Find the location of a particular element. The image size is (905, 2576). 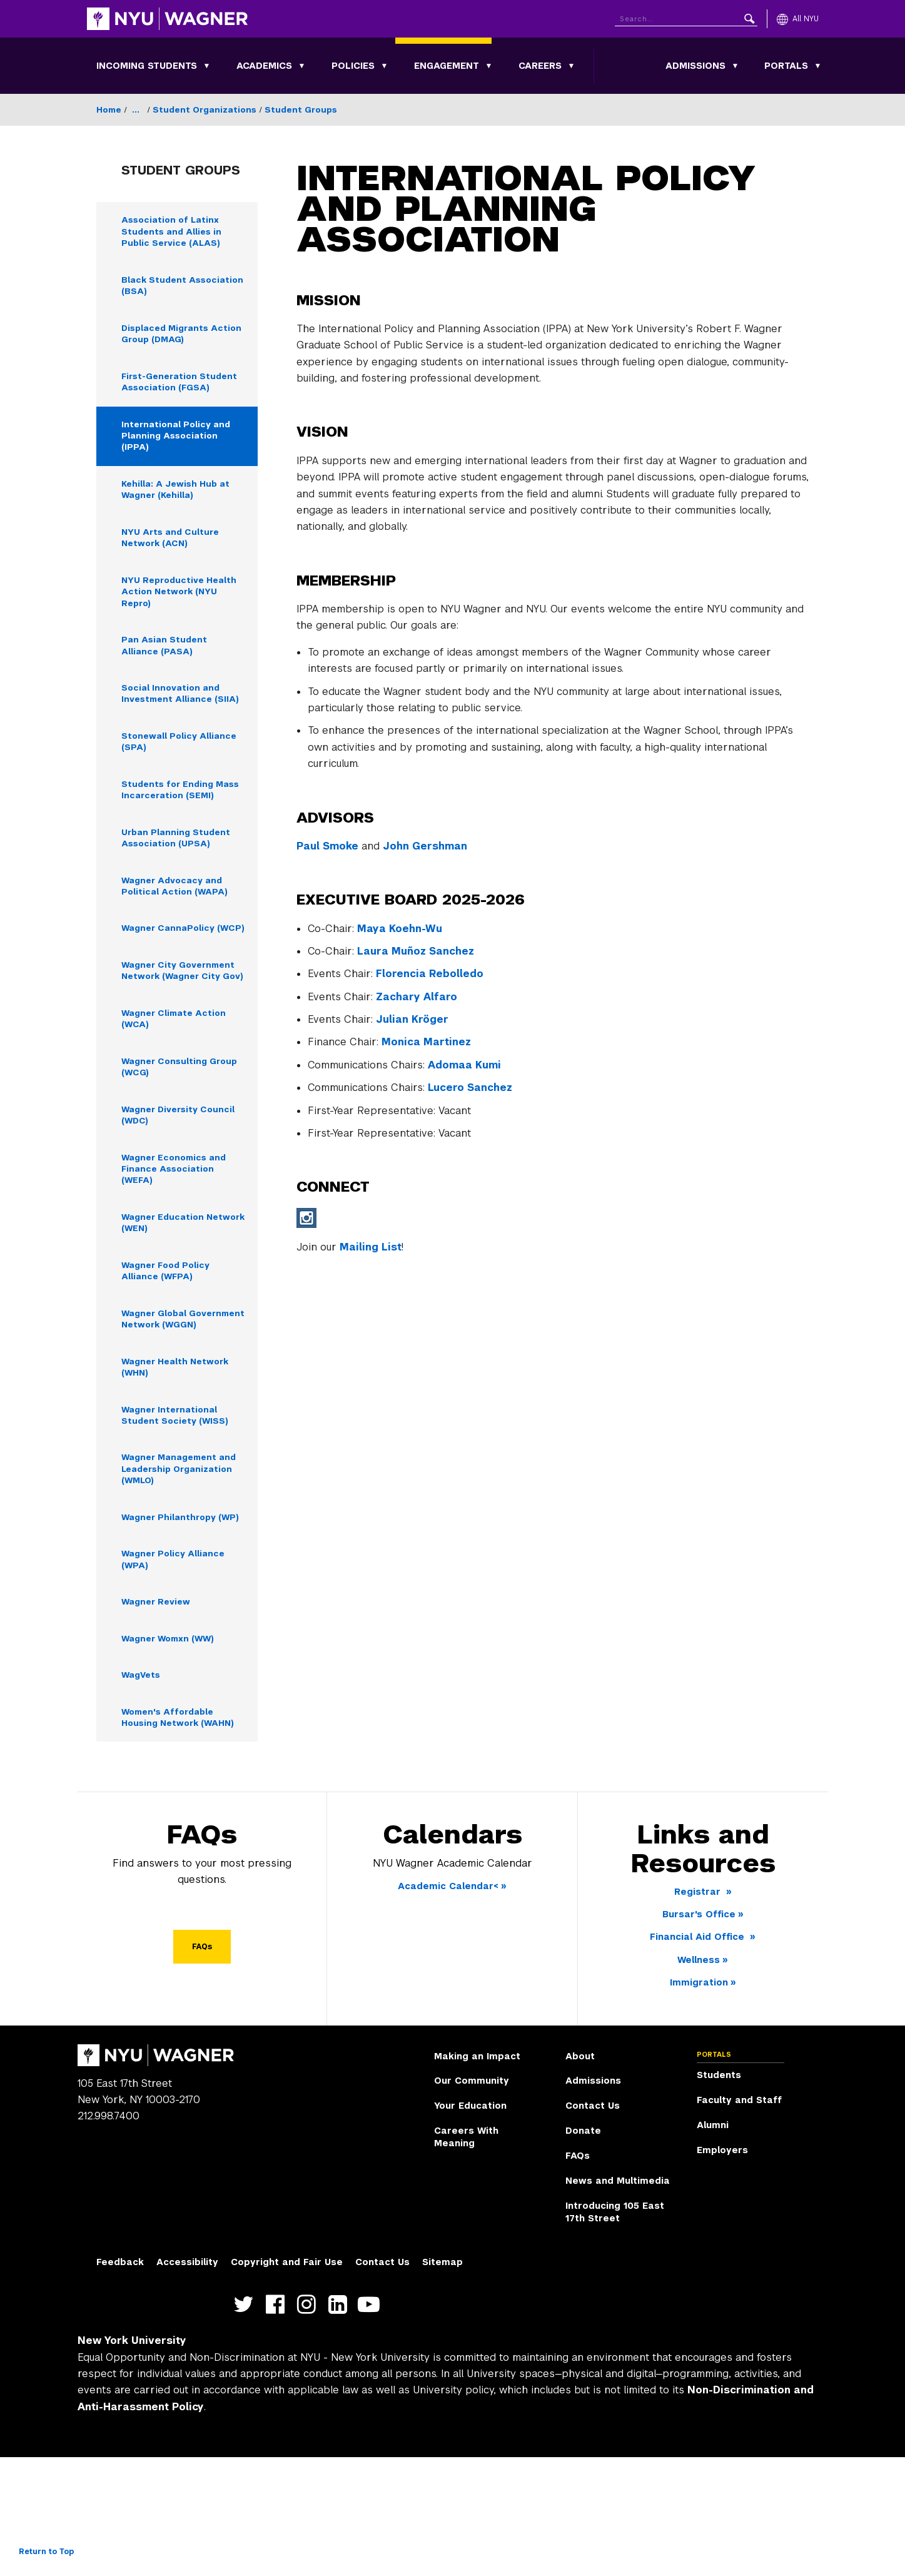

Home is located at coordinates (108, 109).